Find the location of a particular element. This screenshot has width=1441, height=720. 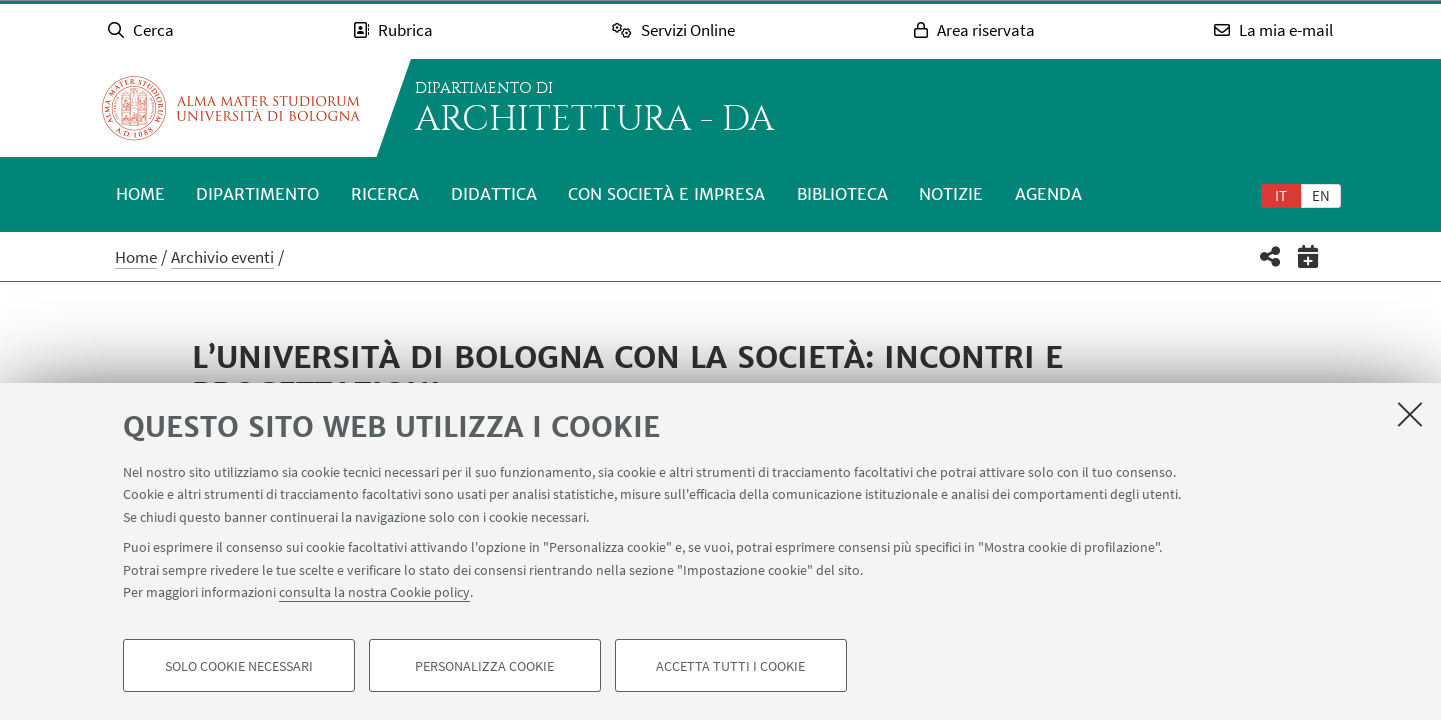

Accetta tutti i cookie is located at coordinates (730, 666).